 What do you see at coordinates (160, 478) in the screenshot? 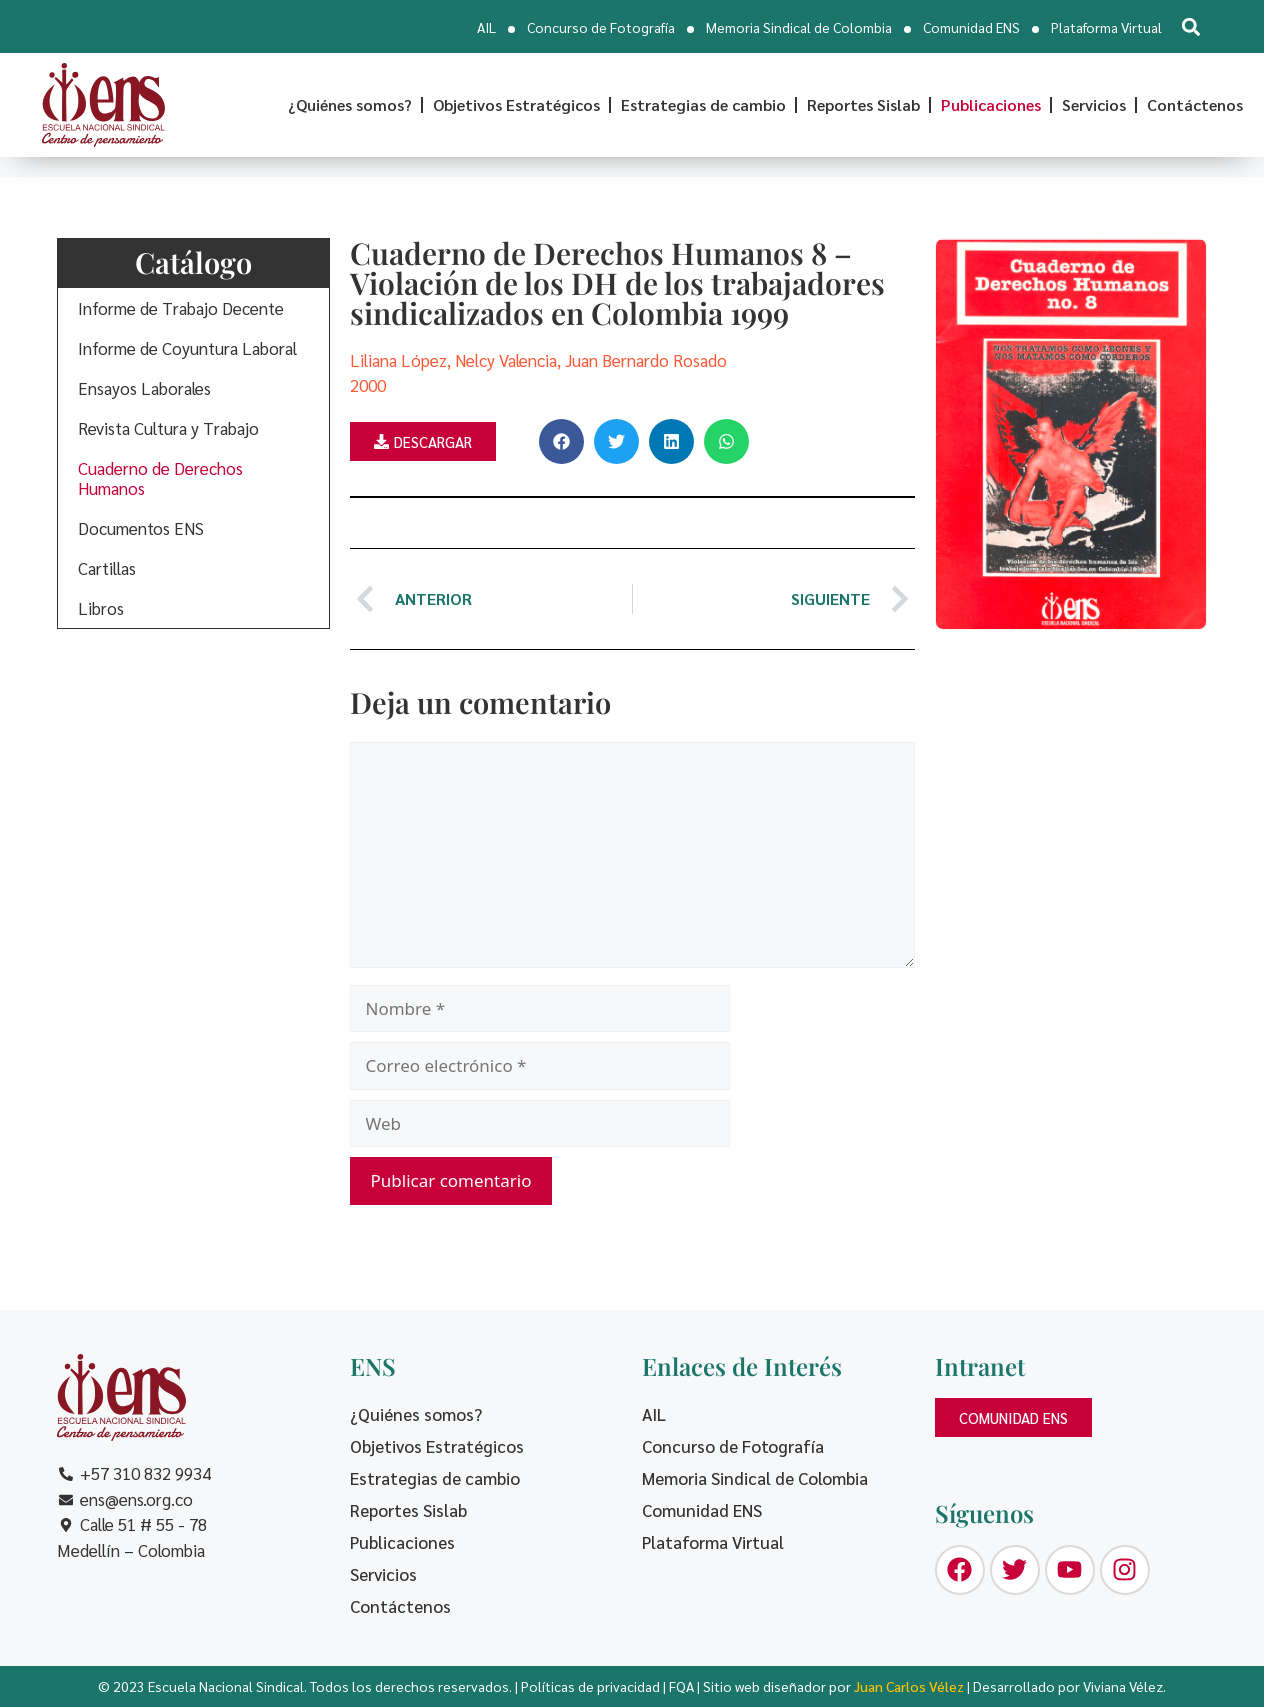
I see `Cuaderno de Derechos Humanos` at bounding box center [160, 478].